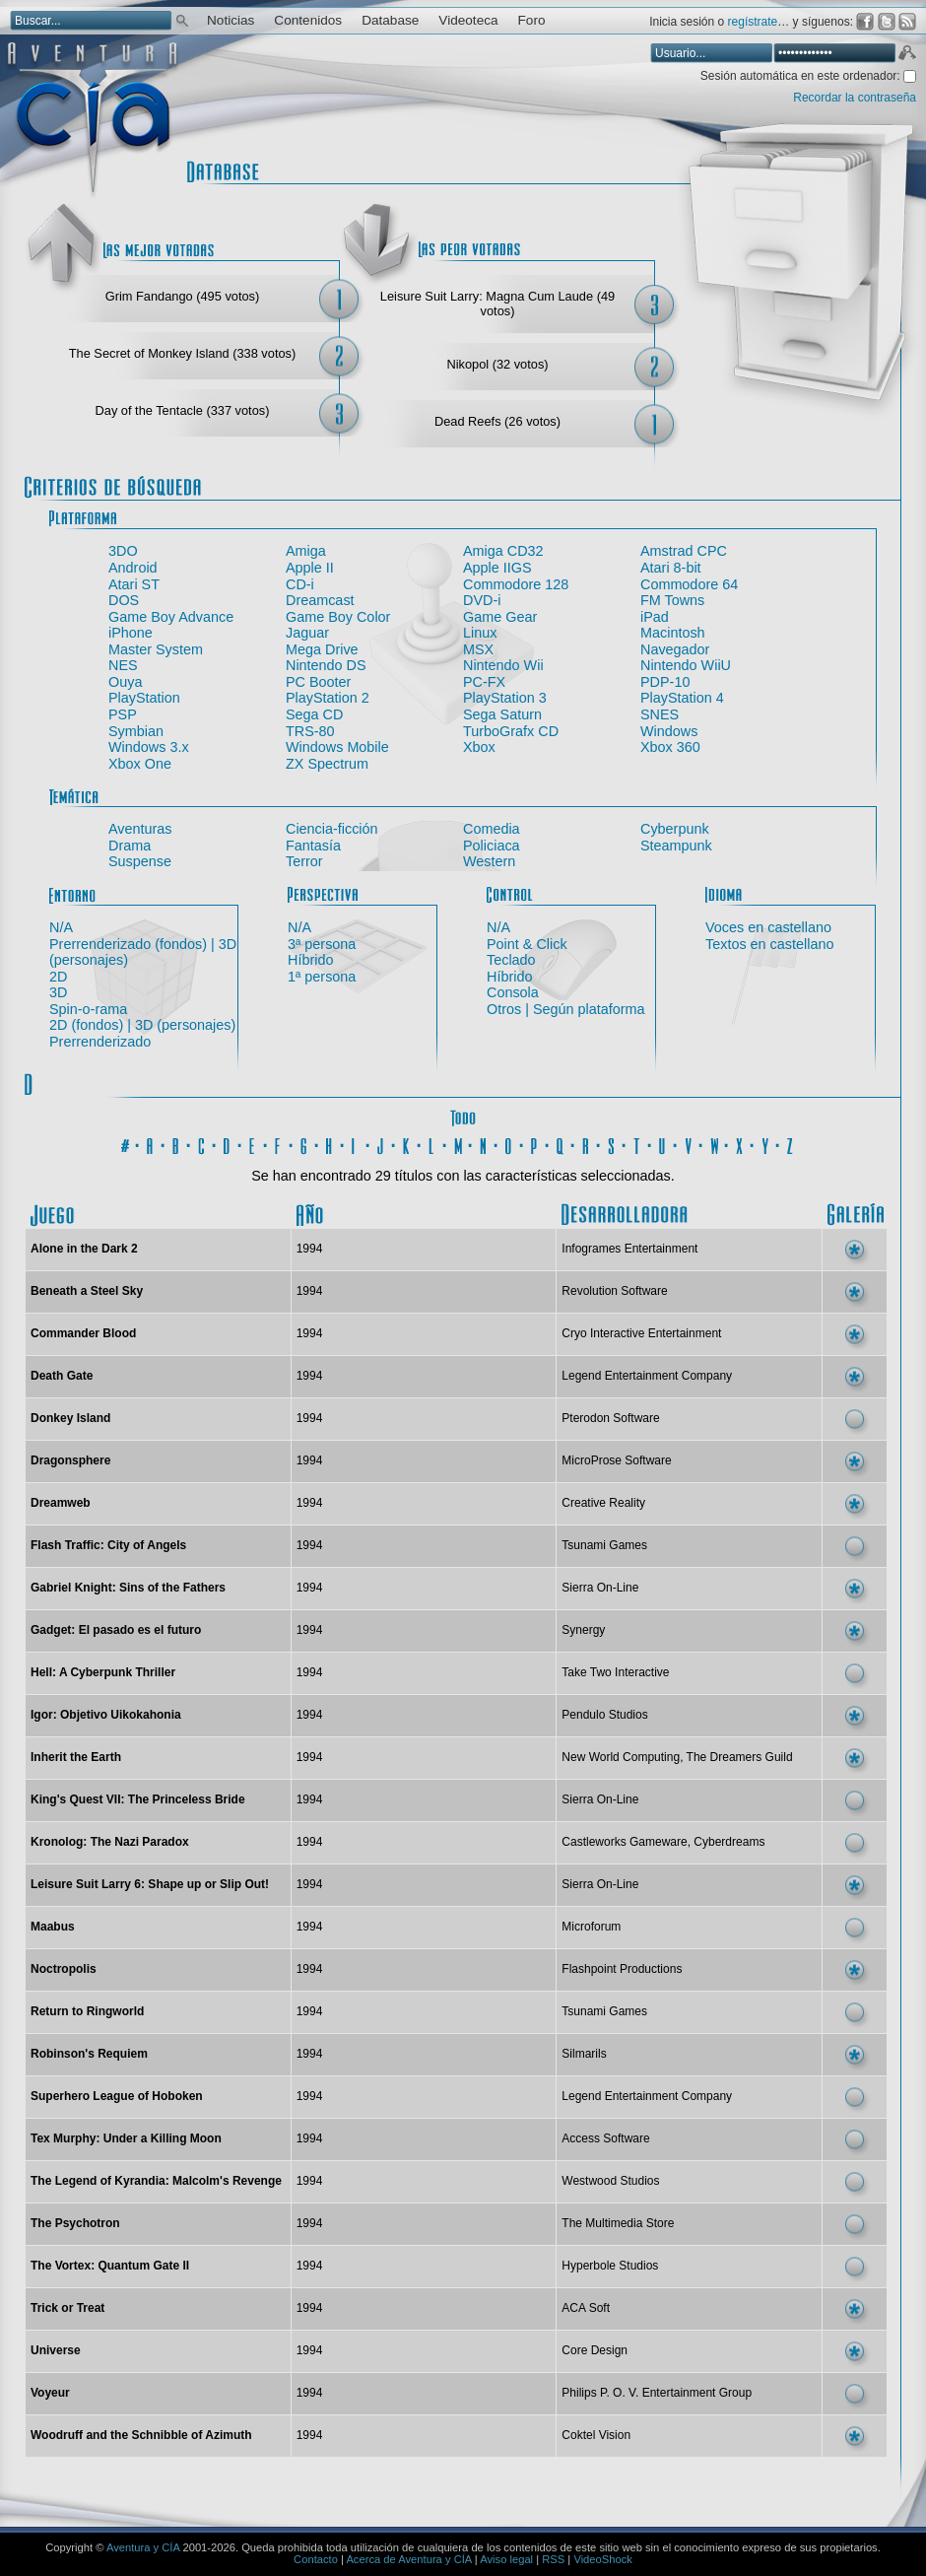 Image resolution: width=926 pixels, height=2576 pixels. What do you see at coordinates (618, 2223) in the screenshot?
I see `The Multimedia Store` at bounding box center [618, 2223].